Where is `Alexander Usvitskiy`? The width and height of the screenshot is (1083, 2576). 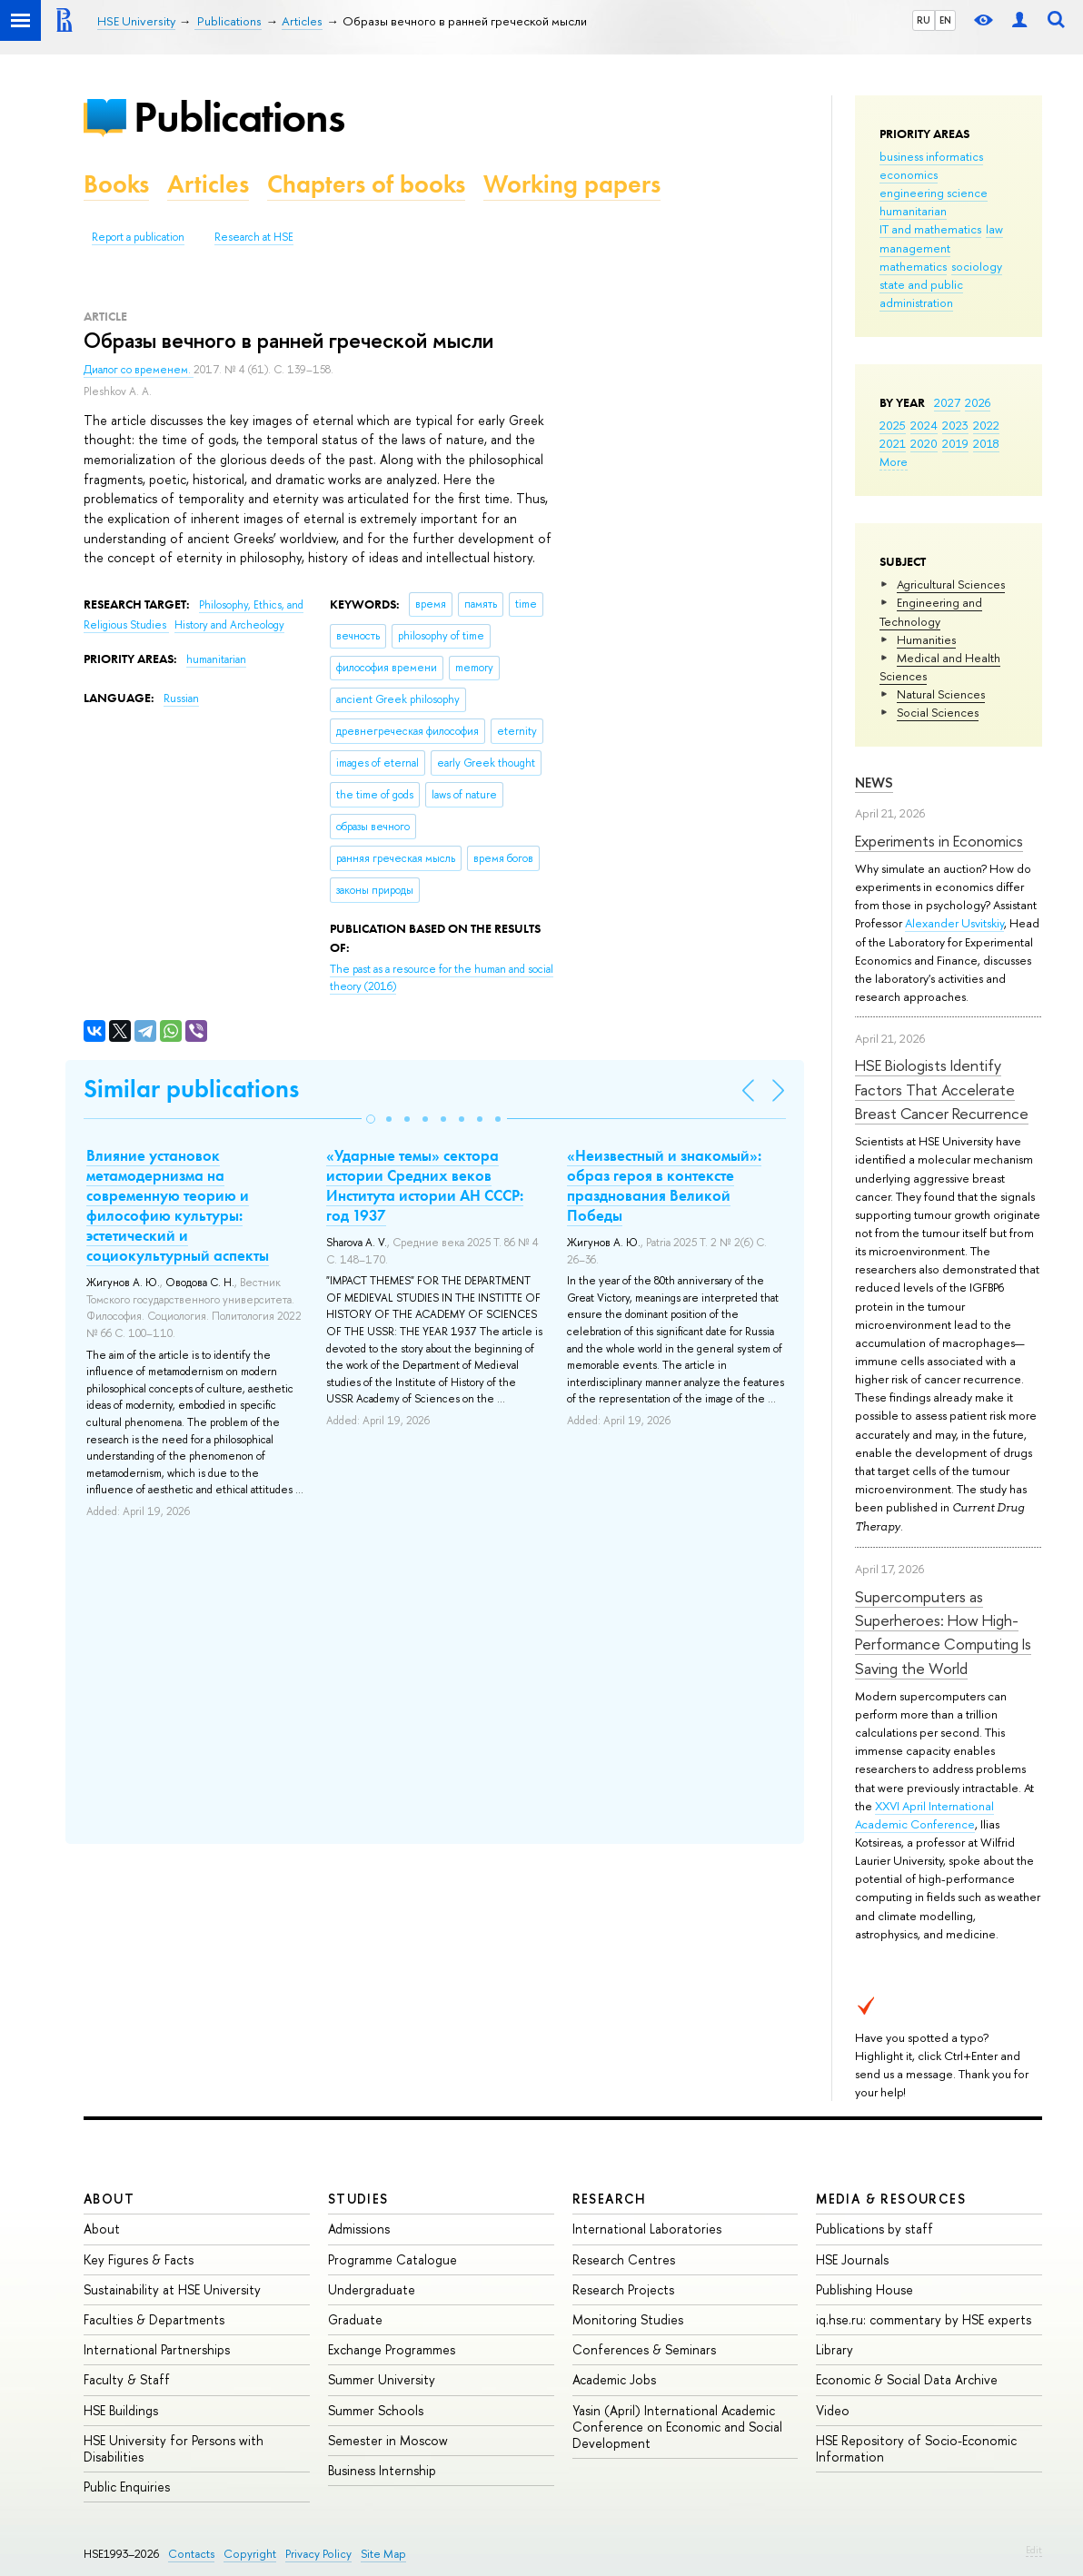 Alexander Usvitskiy is located at coordinates (954, 923).